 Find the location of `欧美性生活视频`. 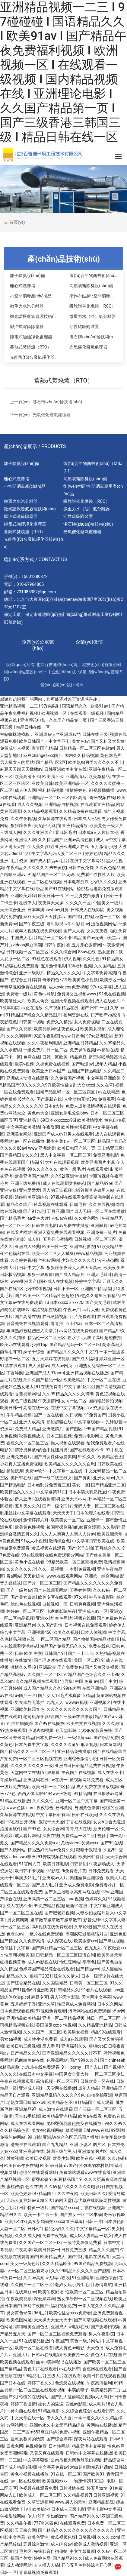

欧美性生活视频 is located at coordinates (76, 1127).